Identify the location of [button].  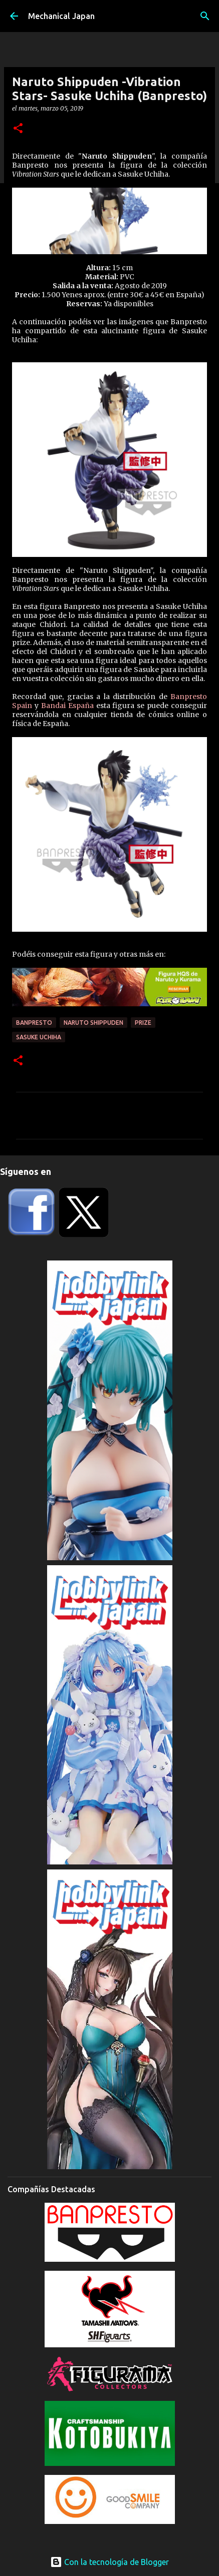
(18, 129).